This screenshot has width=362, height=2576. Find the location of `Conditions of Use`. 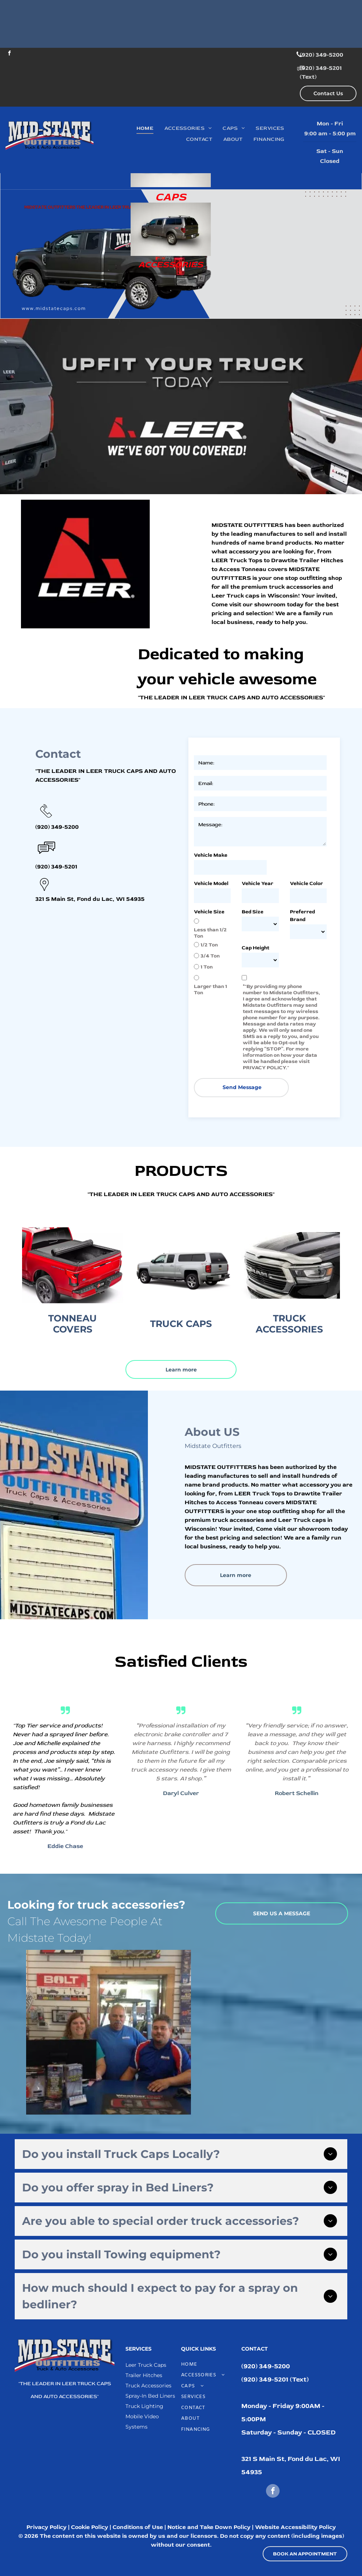

Conditions of Use is located at coordinates (138, 2527).